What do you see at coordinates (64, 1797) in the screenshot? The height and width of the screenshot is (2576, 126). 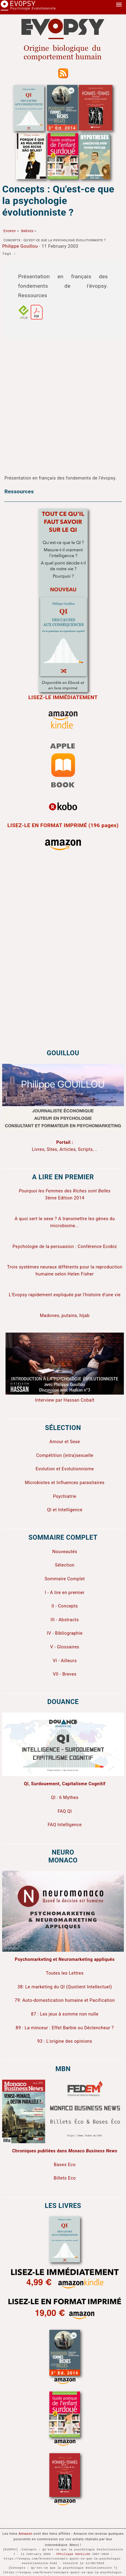 I see `QI : 6 Mythes` at bounding box center [64, 1797].